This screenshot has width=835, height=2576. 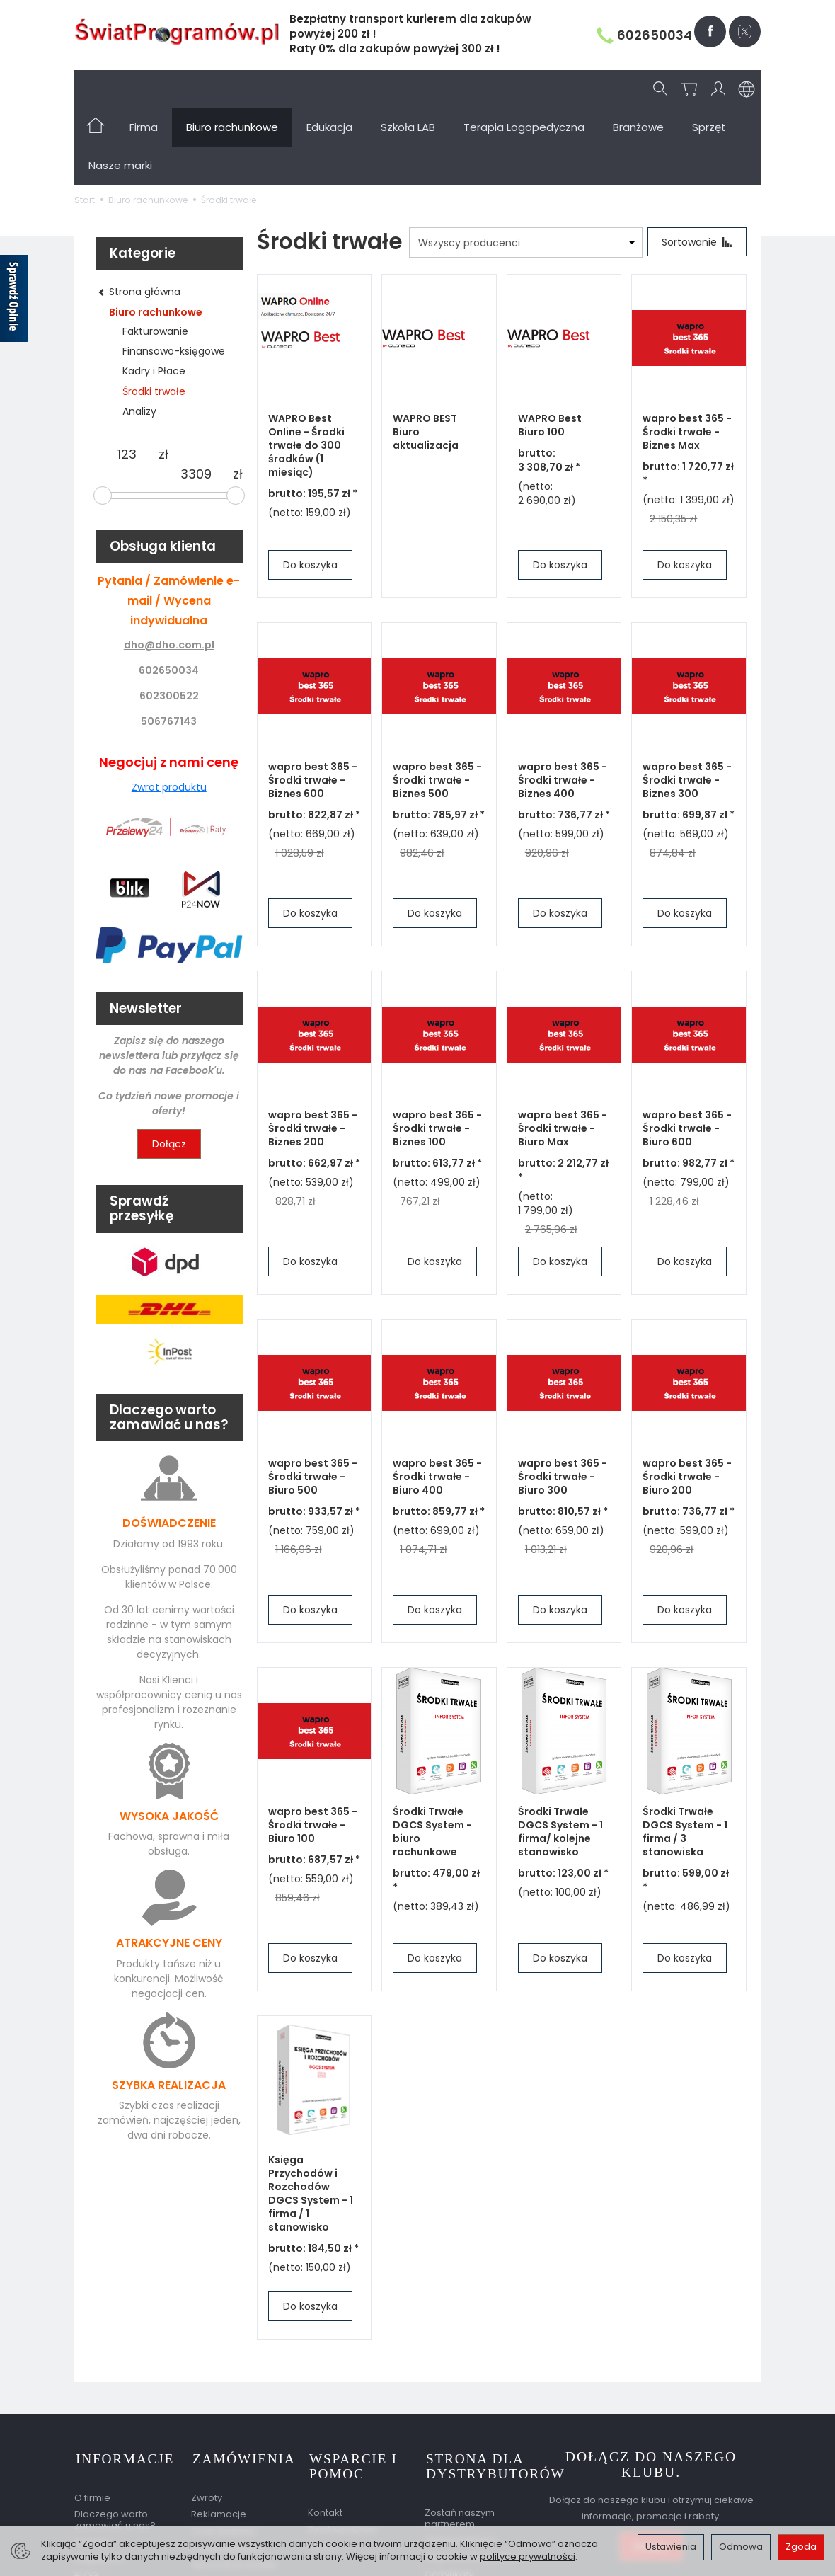 What do you see at coordinates (218, 2435) in the screenshot?
I see `Reklamacje` at bounding box center [218, 2435].